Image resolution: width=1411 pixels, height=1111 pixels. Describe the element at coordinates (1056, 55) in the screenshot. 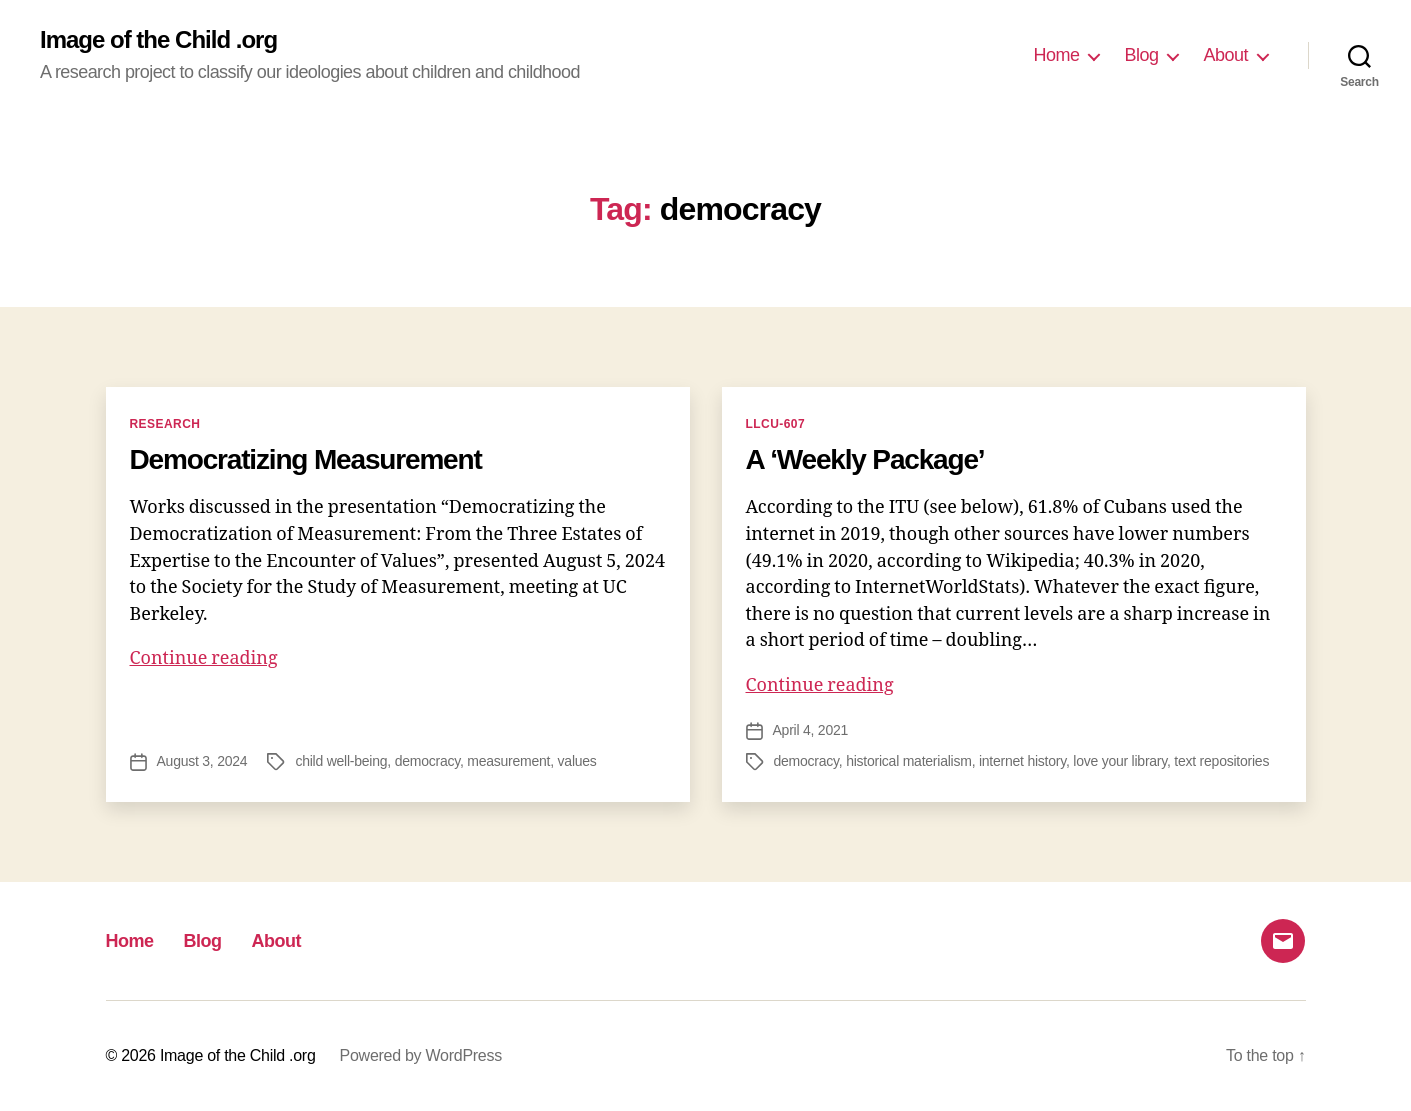

I see `Home` at that location.